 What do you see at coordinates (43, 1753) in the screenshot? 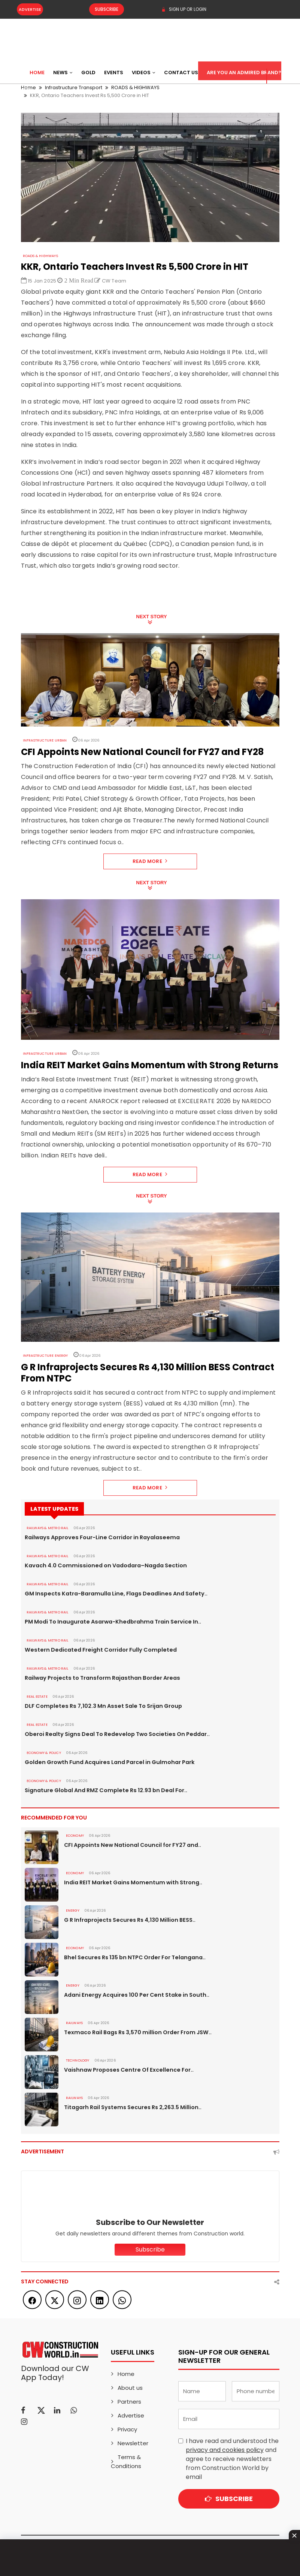
I see `ECONOMY & POLICY` at bounding box center [43, 1753].